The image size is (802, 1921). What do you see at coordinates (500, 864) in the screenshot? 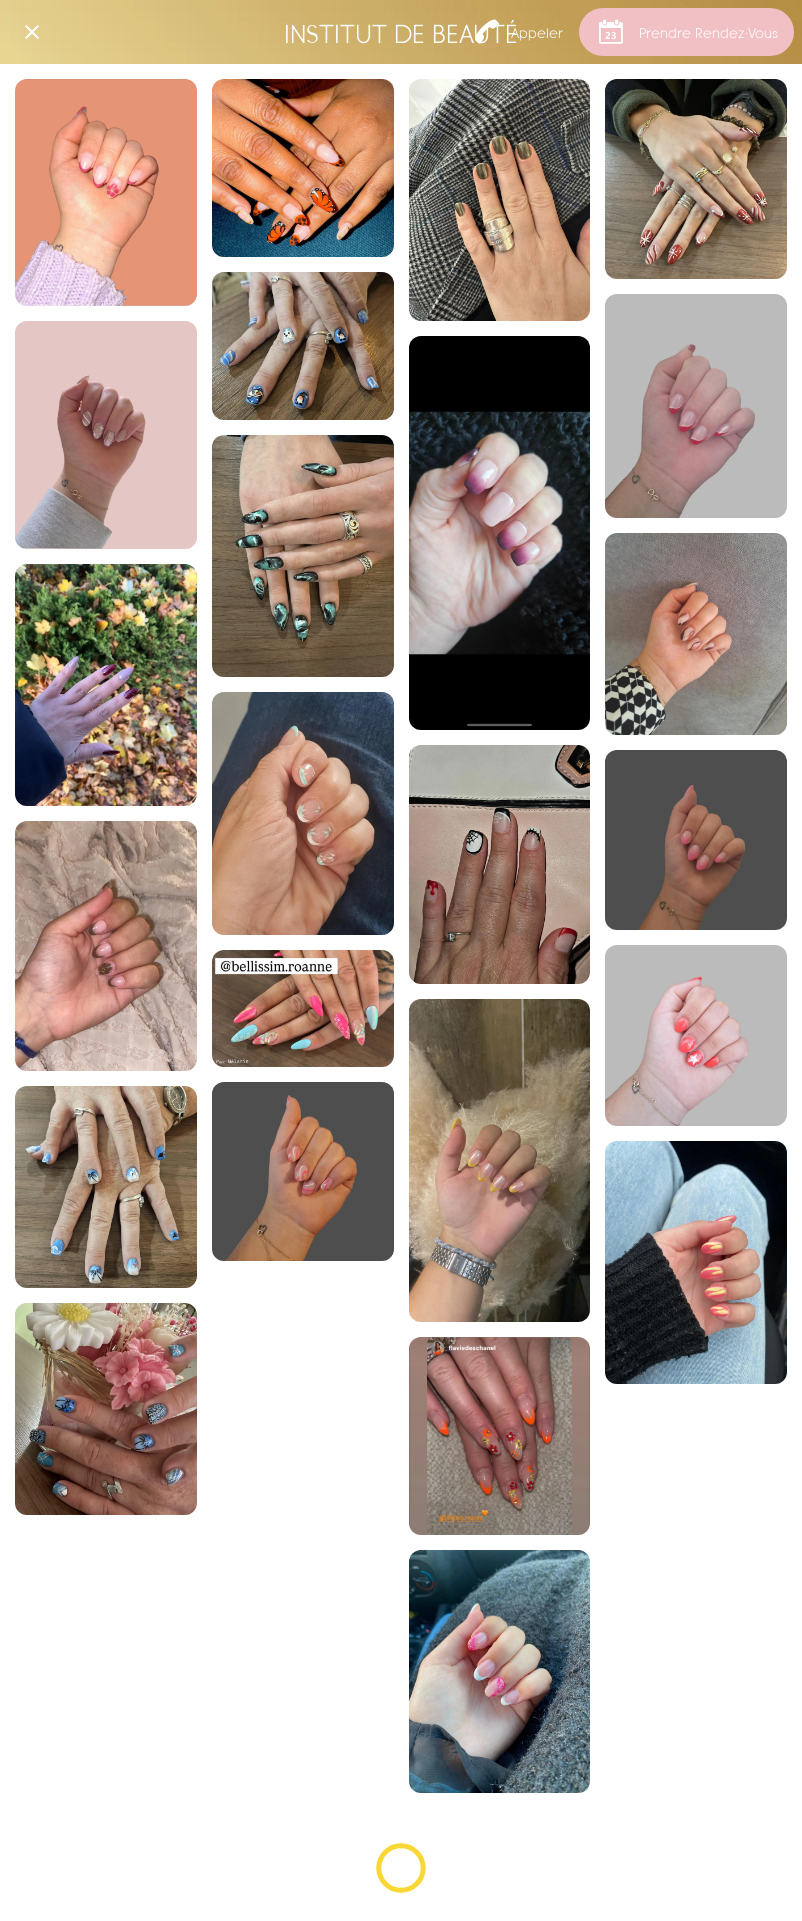
I see `[Halloween]` at bounding box center [500, 864].